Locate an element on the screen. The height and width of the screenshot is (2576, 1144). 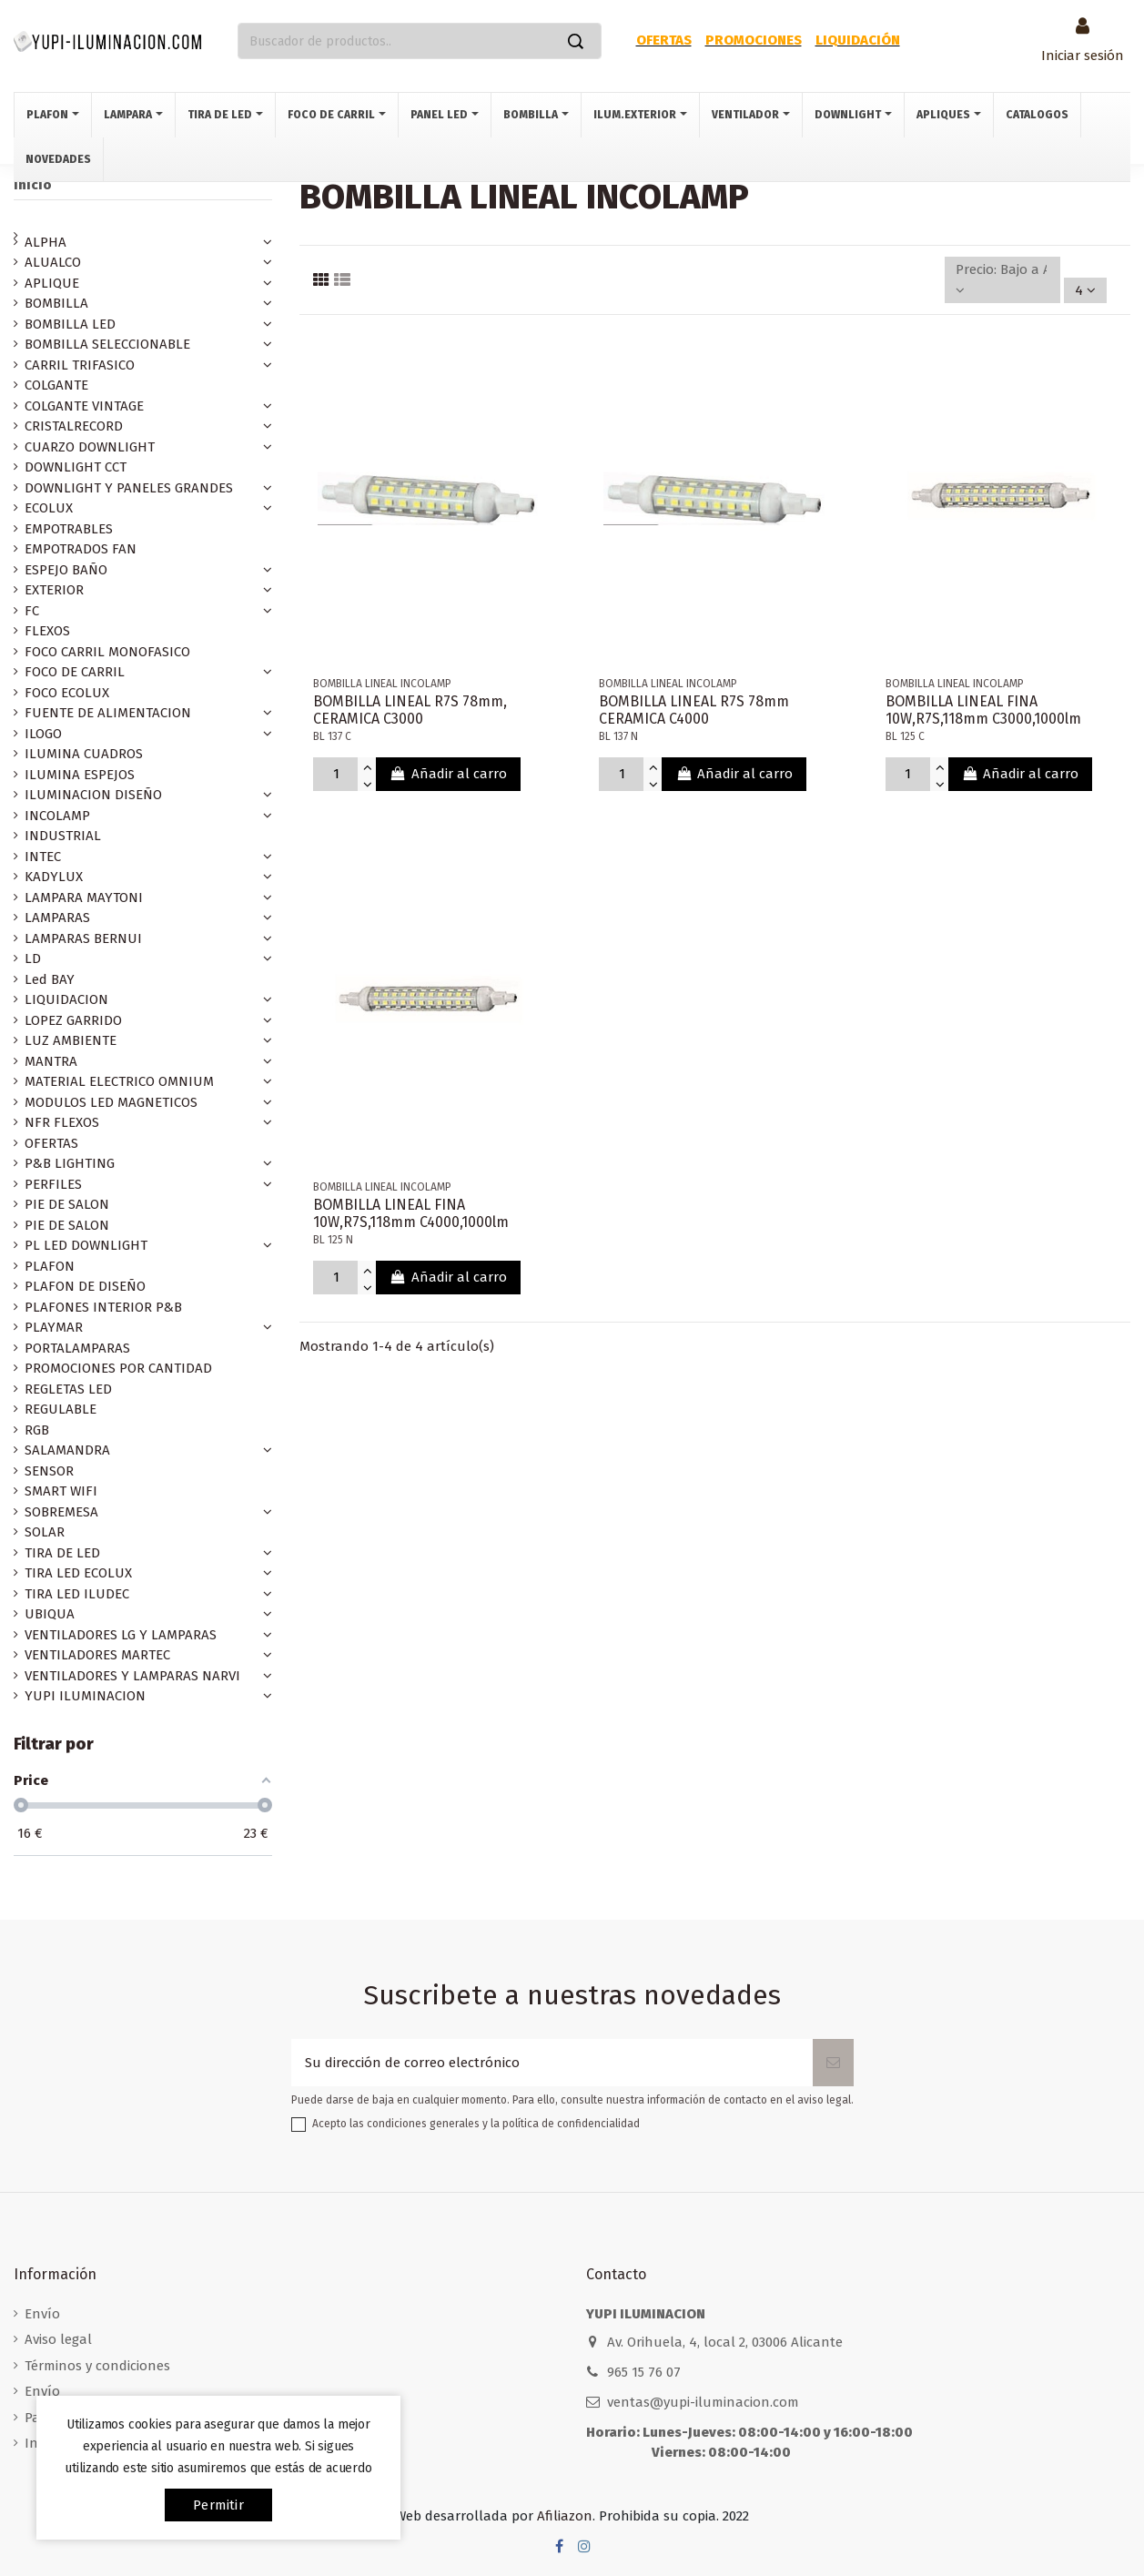
permitir is located at coordinates (218, 2505).